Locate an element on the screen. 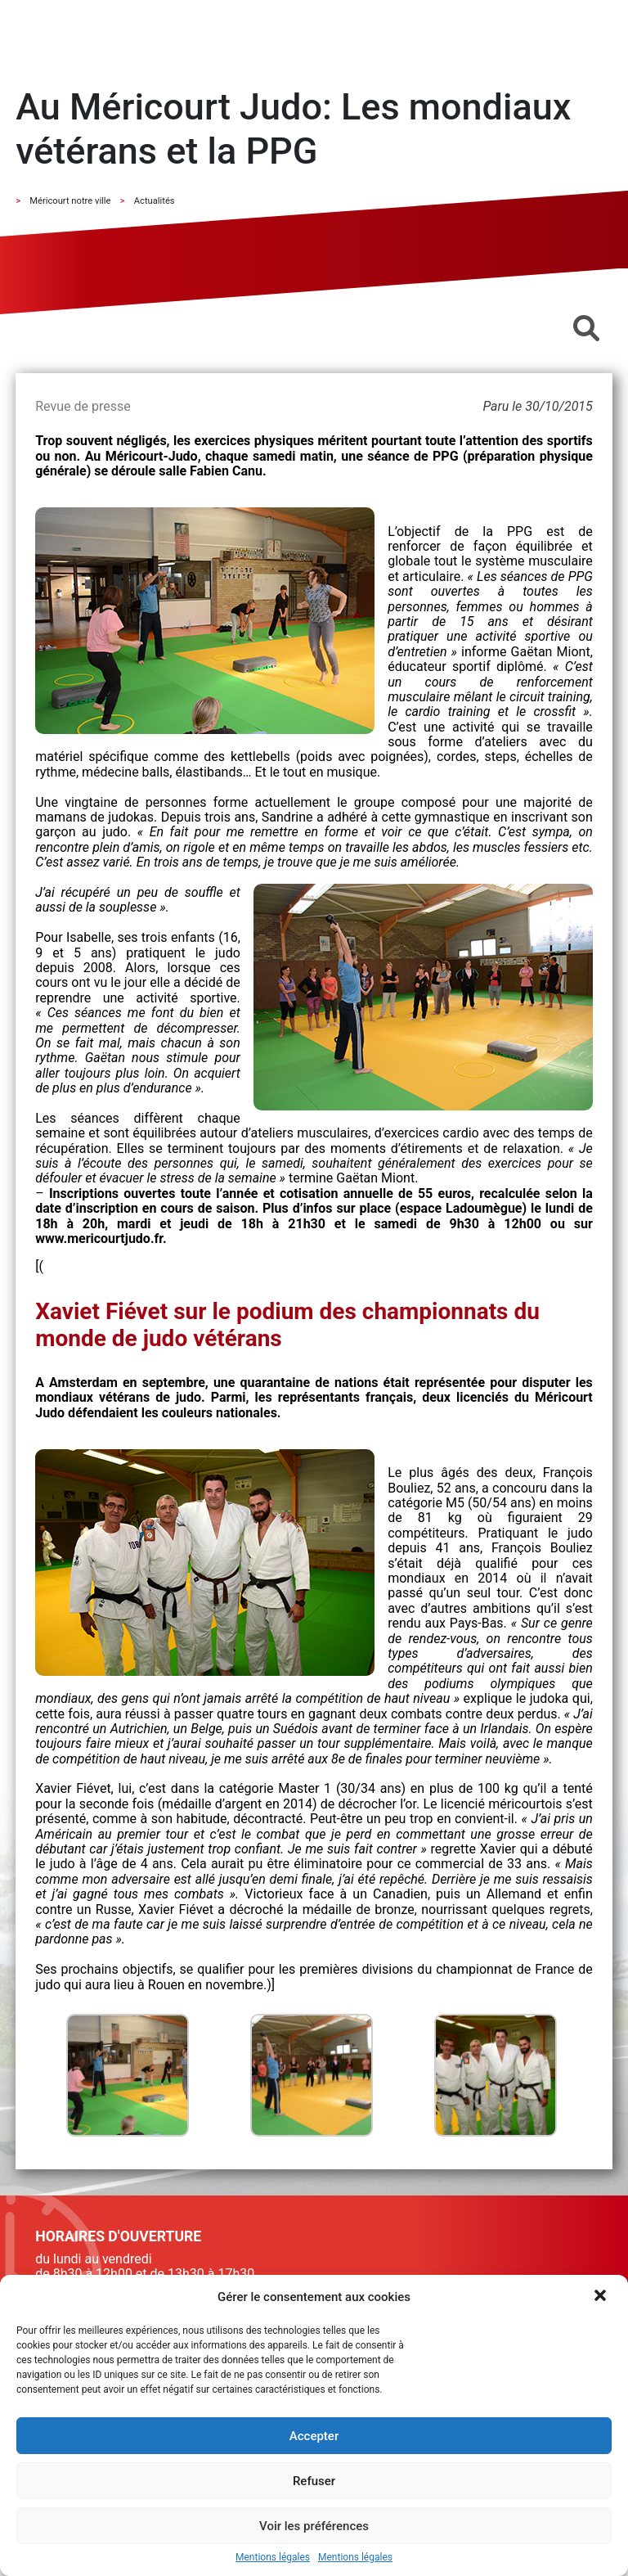 This screenshot has height=2576, width=628. Mentions légales is located at coordinates (273, 2557).